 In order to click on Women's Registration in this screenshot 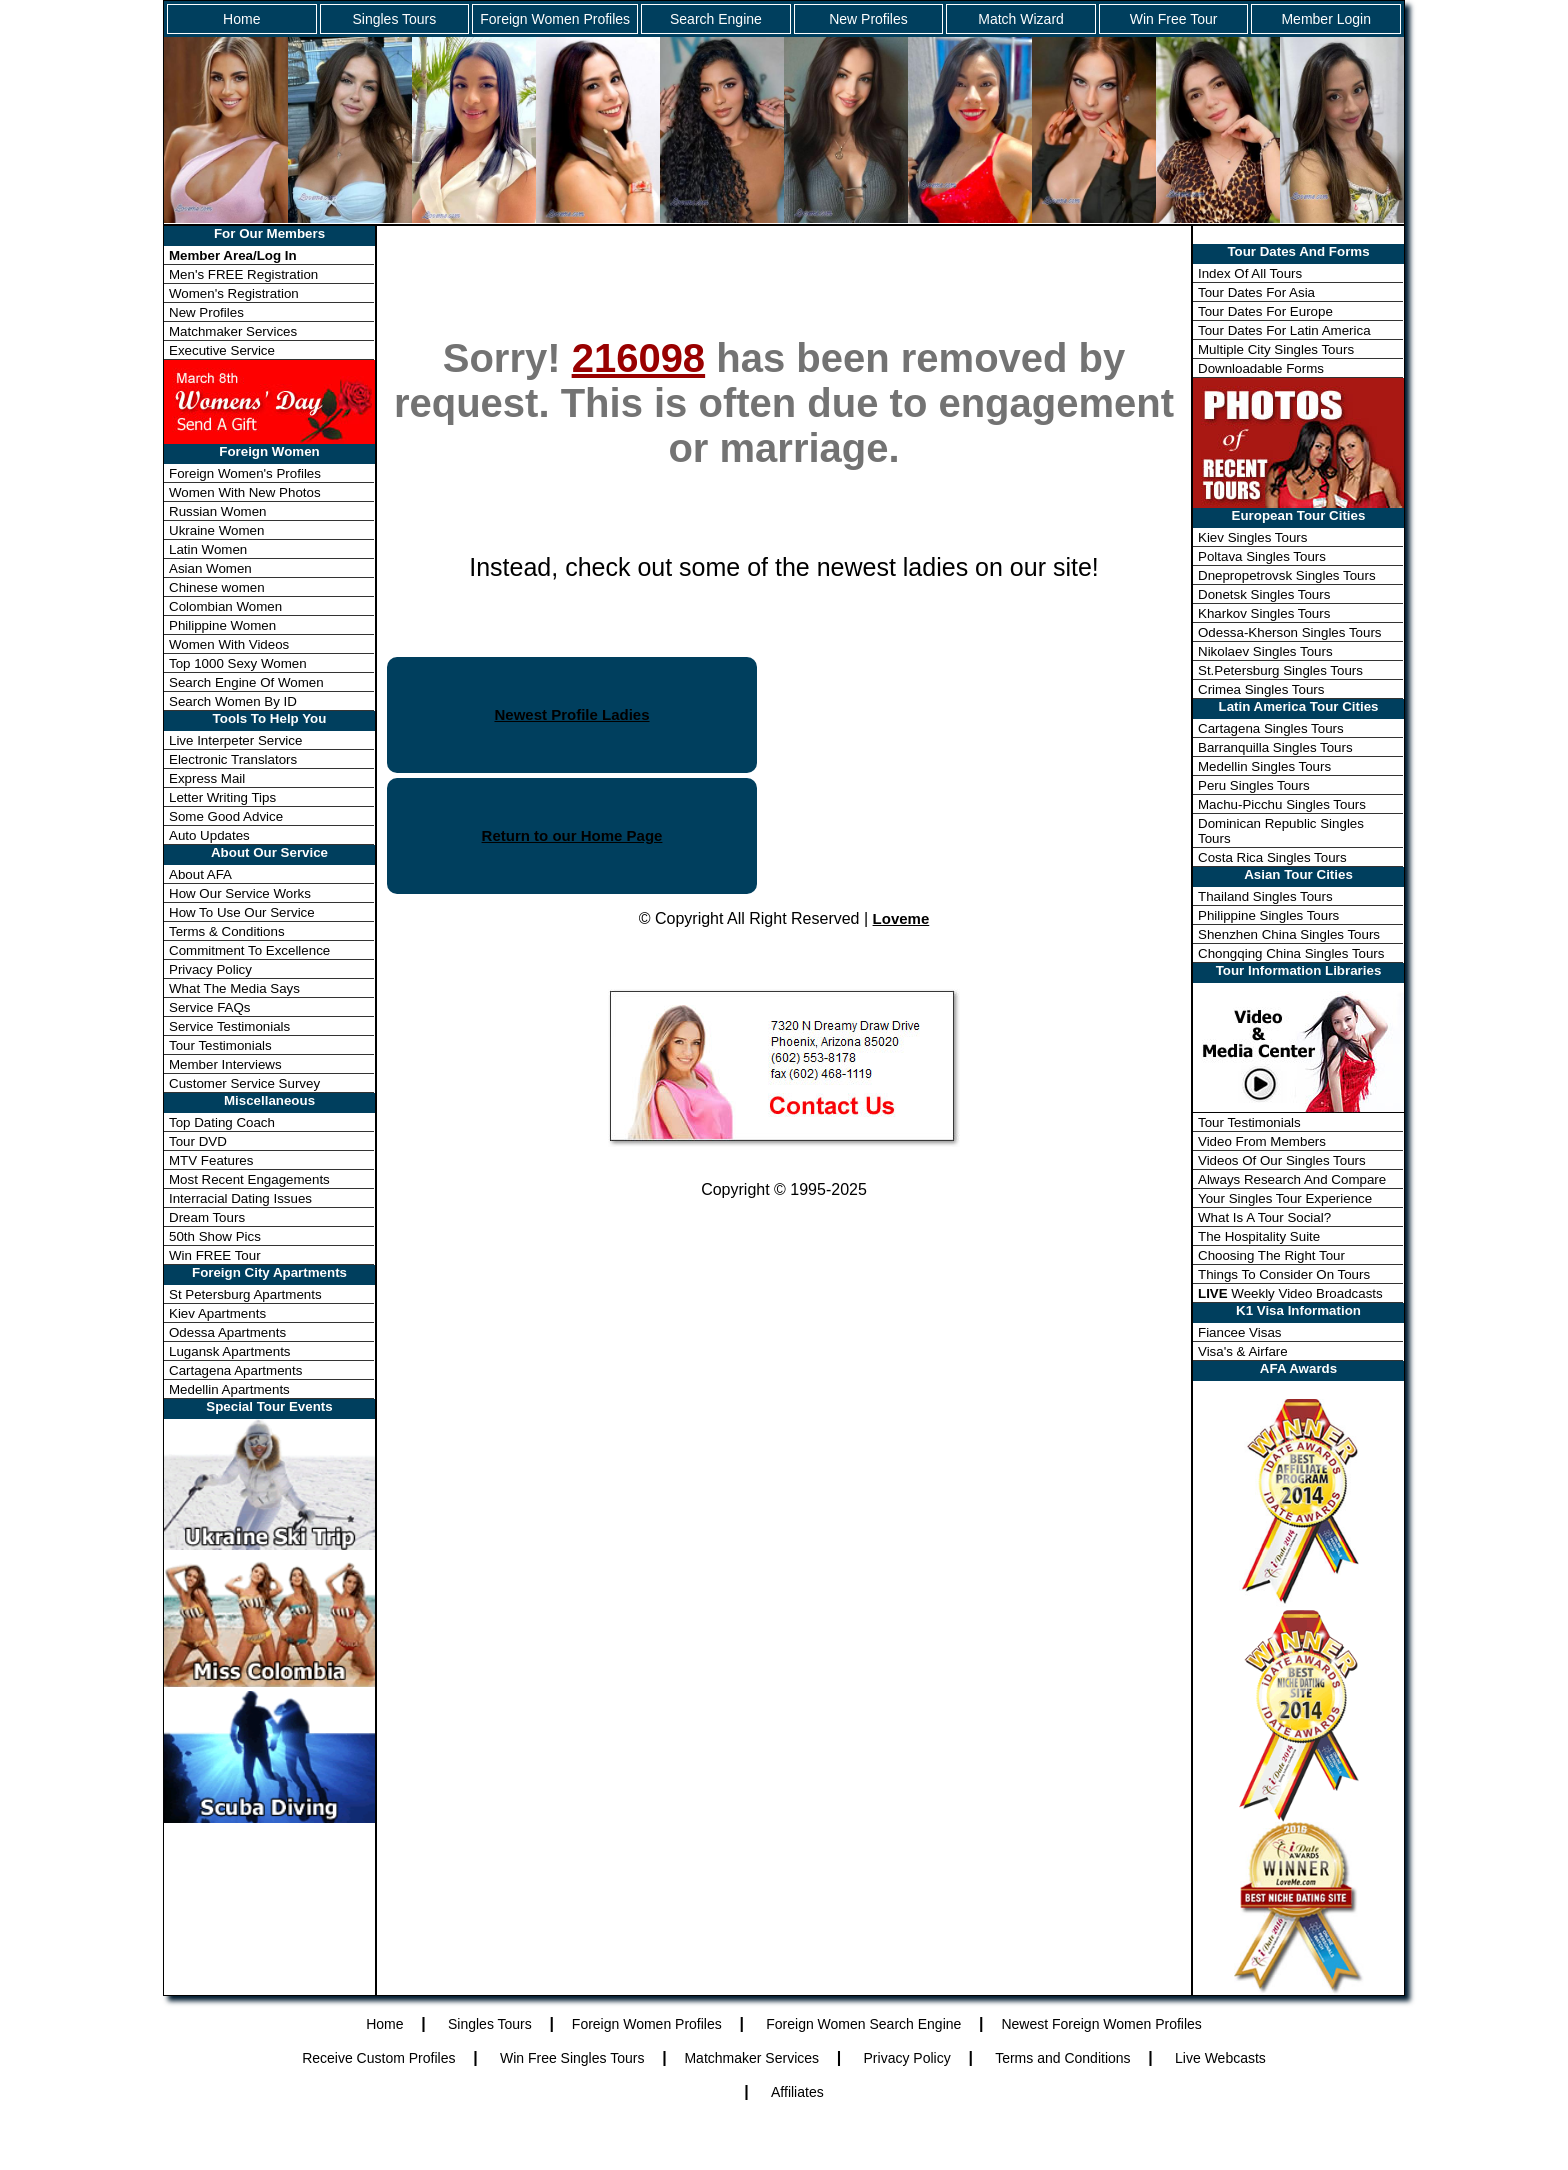, I will do `click(234, 293)`.